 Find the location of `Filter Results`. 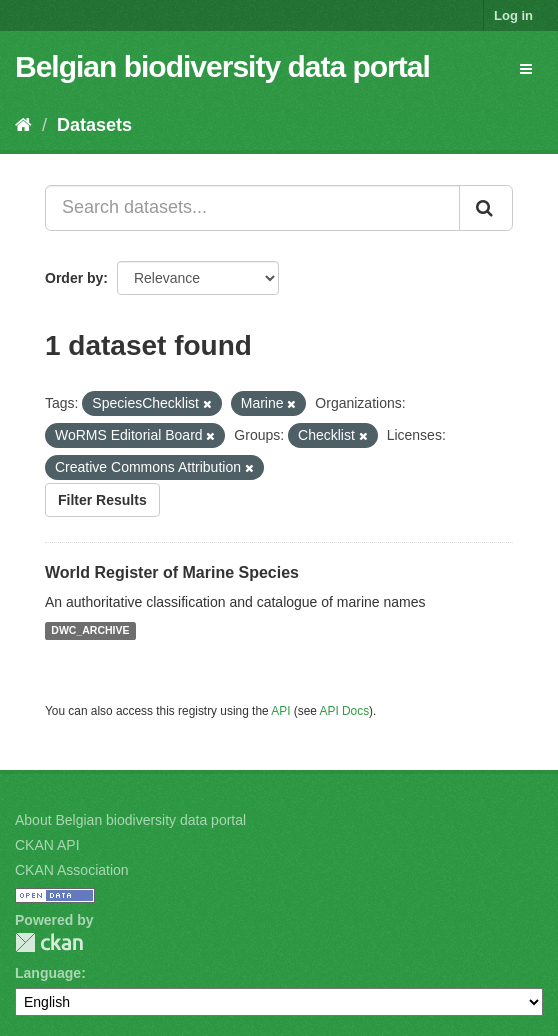

Filter Results is located at coordinates (102, 500).